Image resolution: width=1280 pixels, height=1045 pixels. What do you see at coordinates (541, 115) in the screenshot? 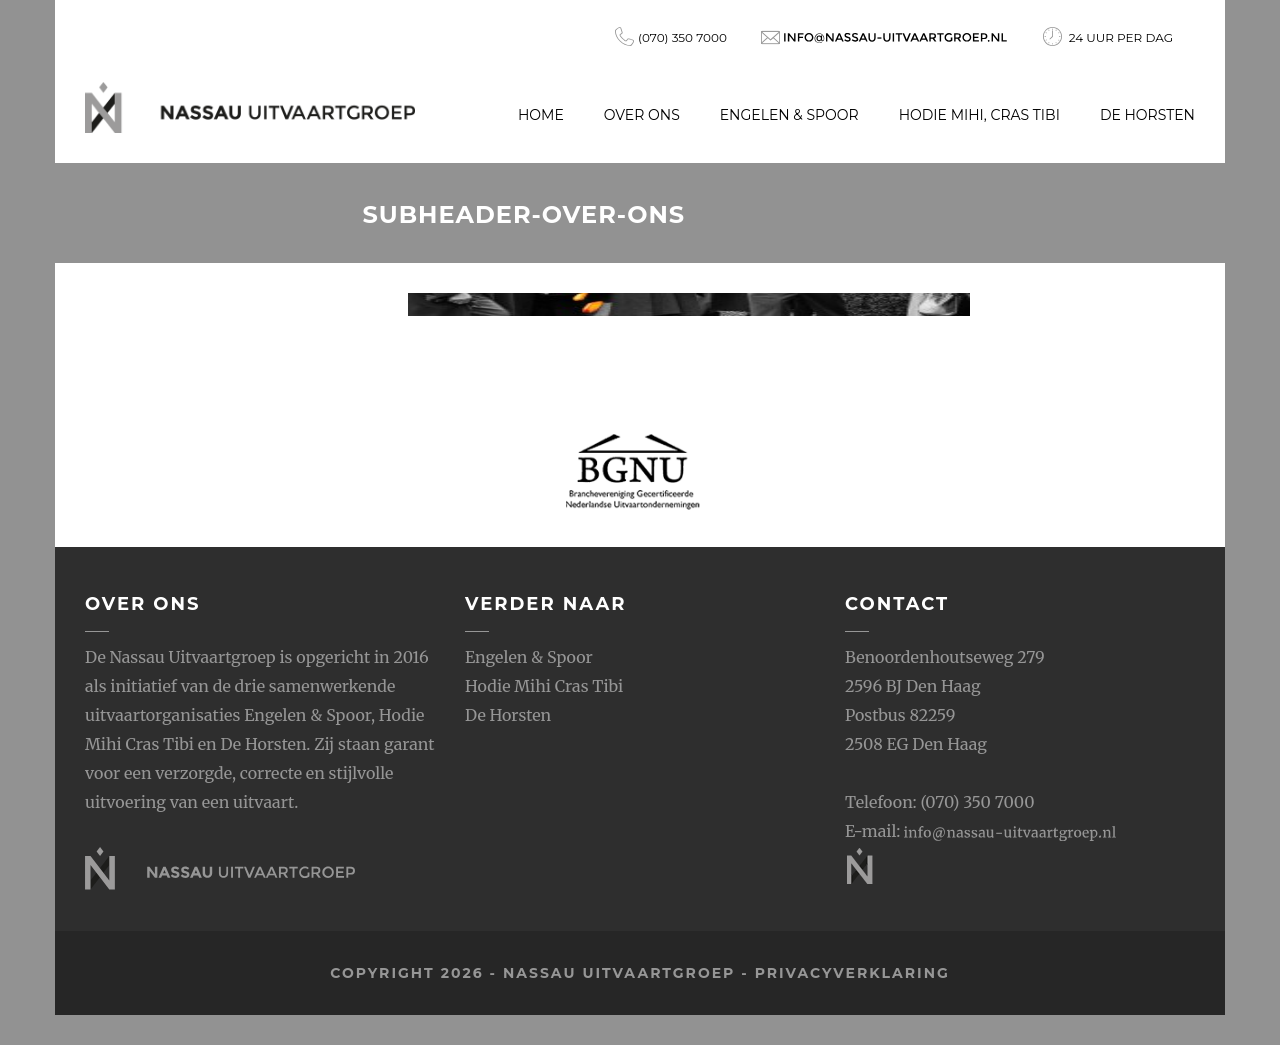
I see `Home` at bounding box center [541, 115].